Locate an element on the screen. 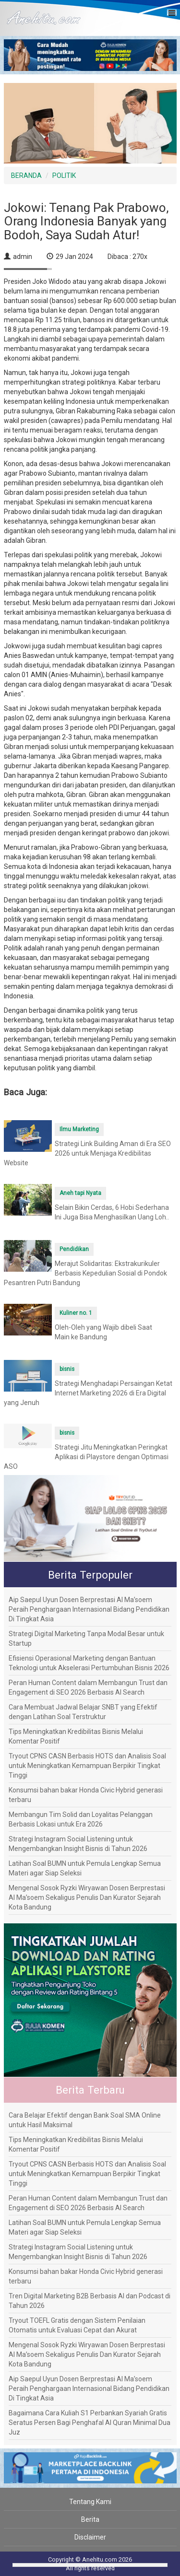 This screenshot has width=180, height=2576. Berita is located at coordinates (90, 2519).